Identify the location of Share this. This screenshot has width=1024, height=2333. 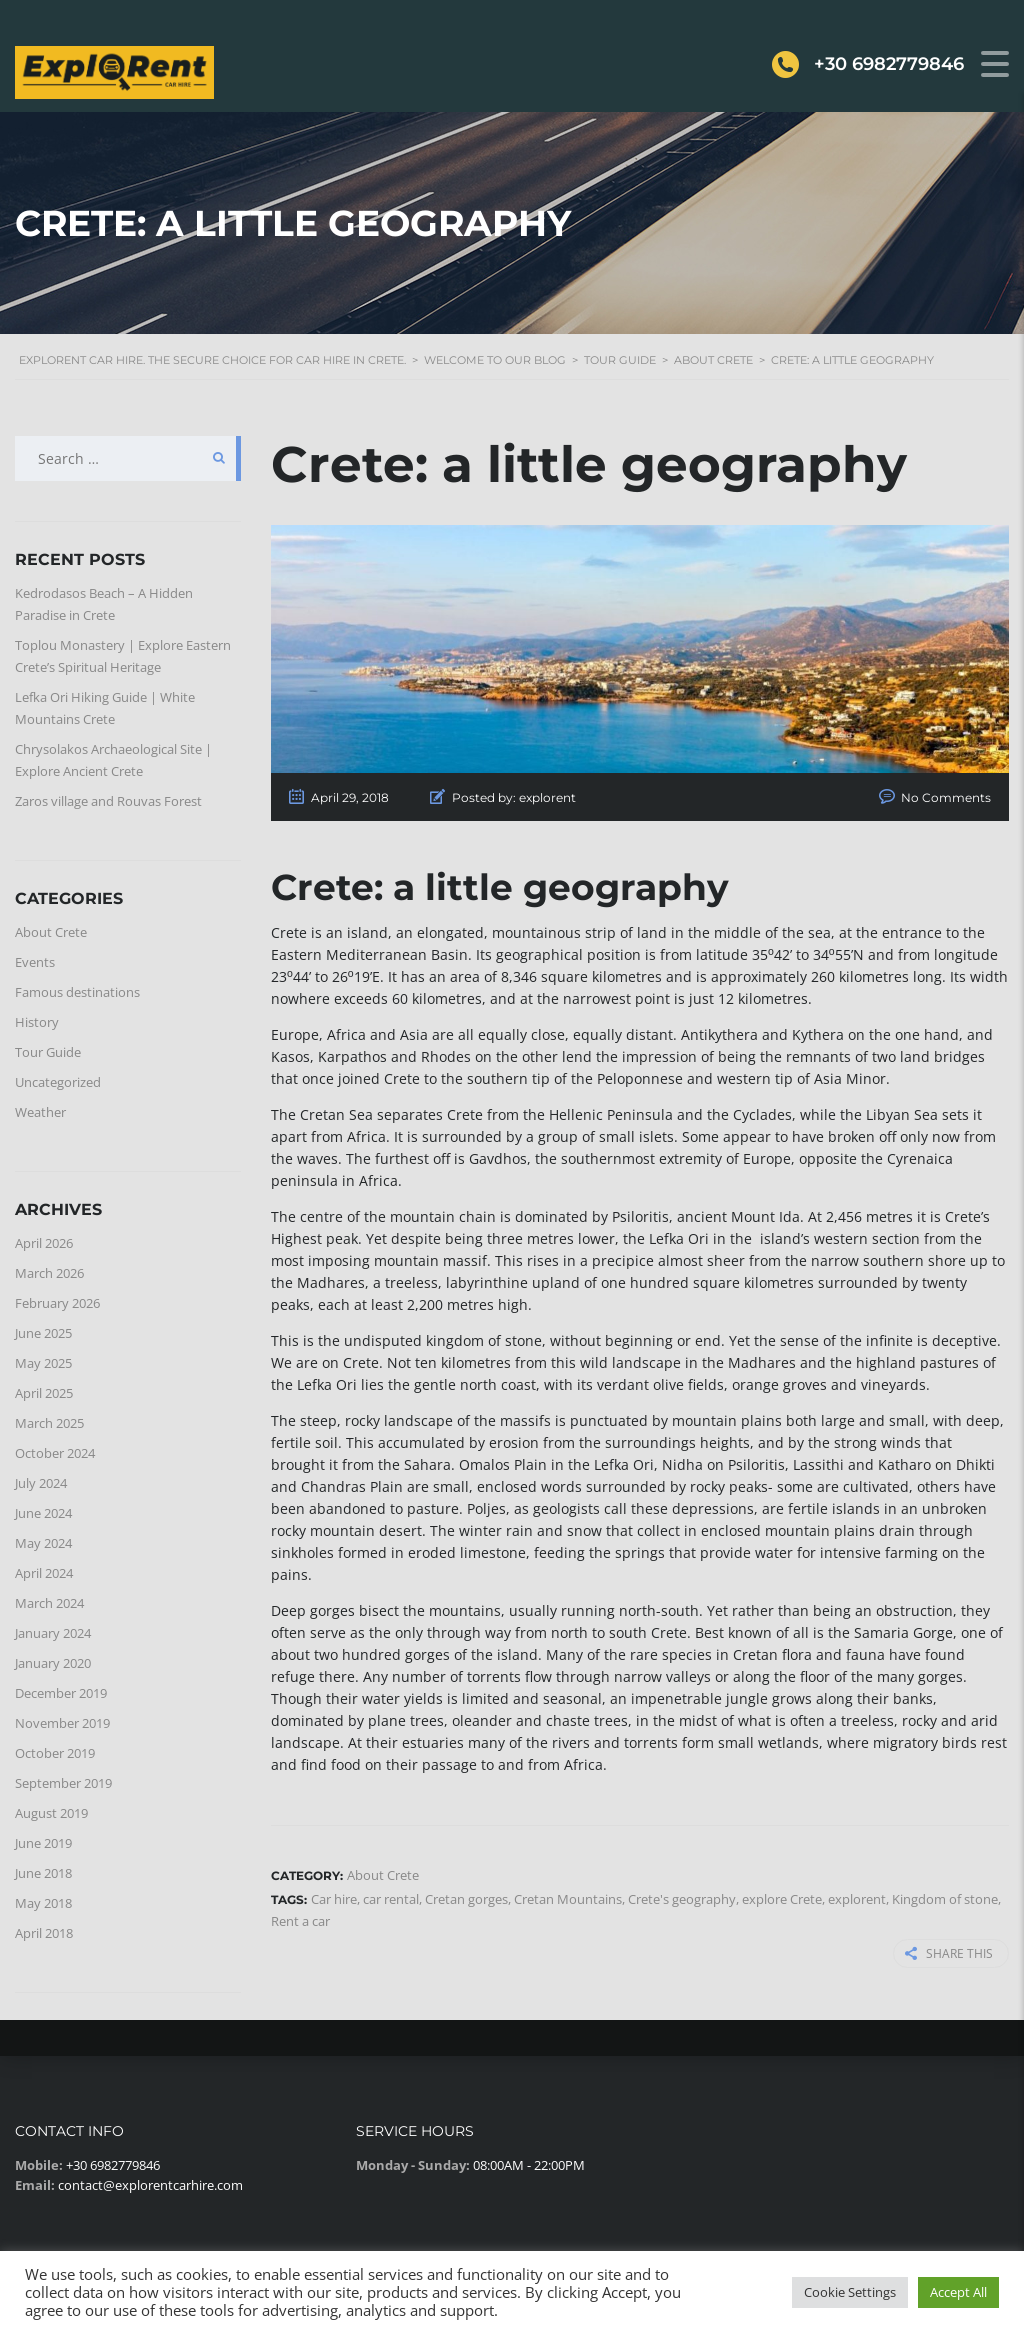
(949, 1953).